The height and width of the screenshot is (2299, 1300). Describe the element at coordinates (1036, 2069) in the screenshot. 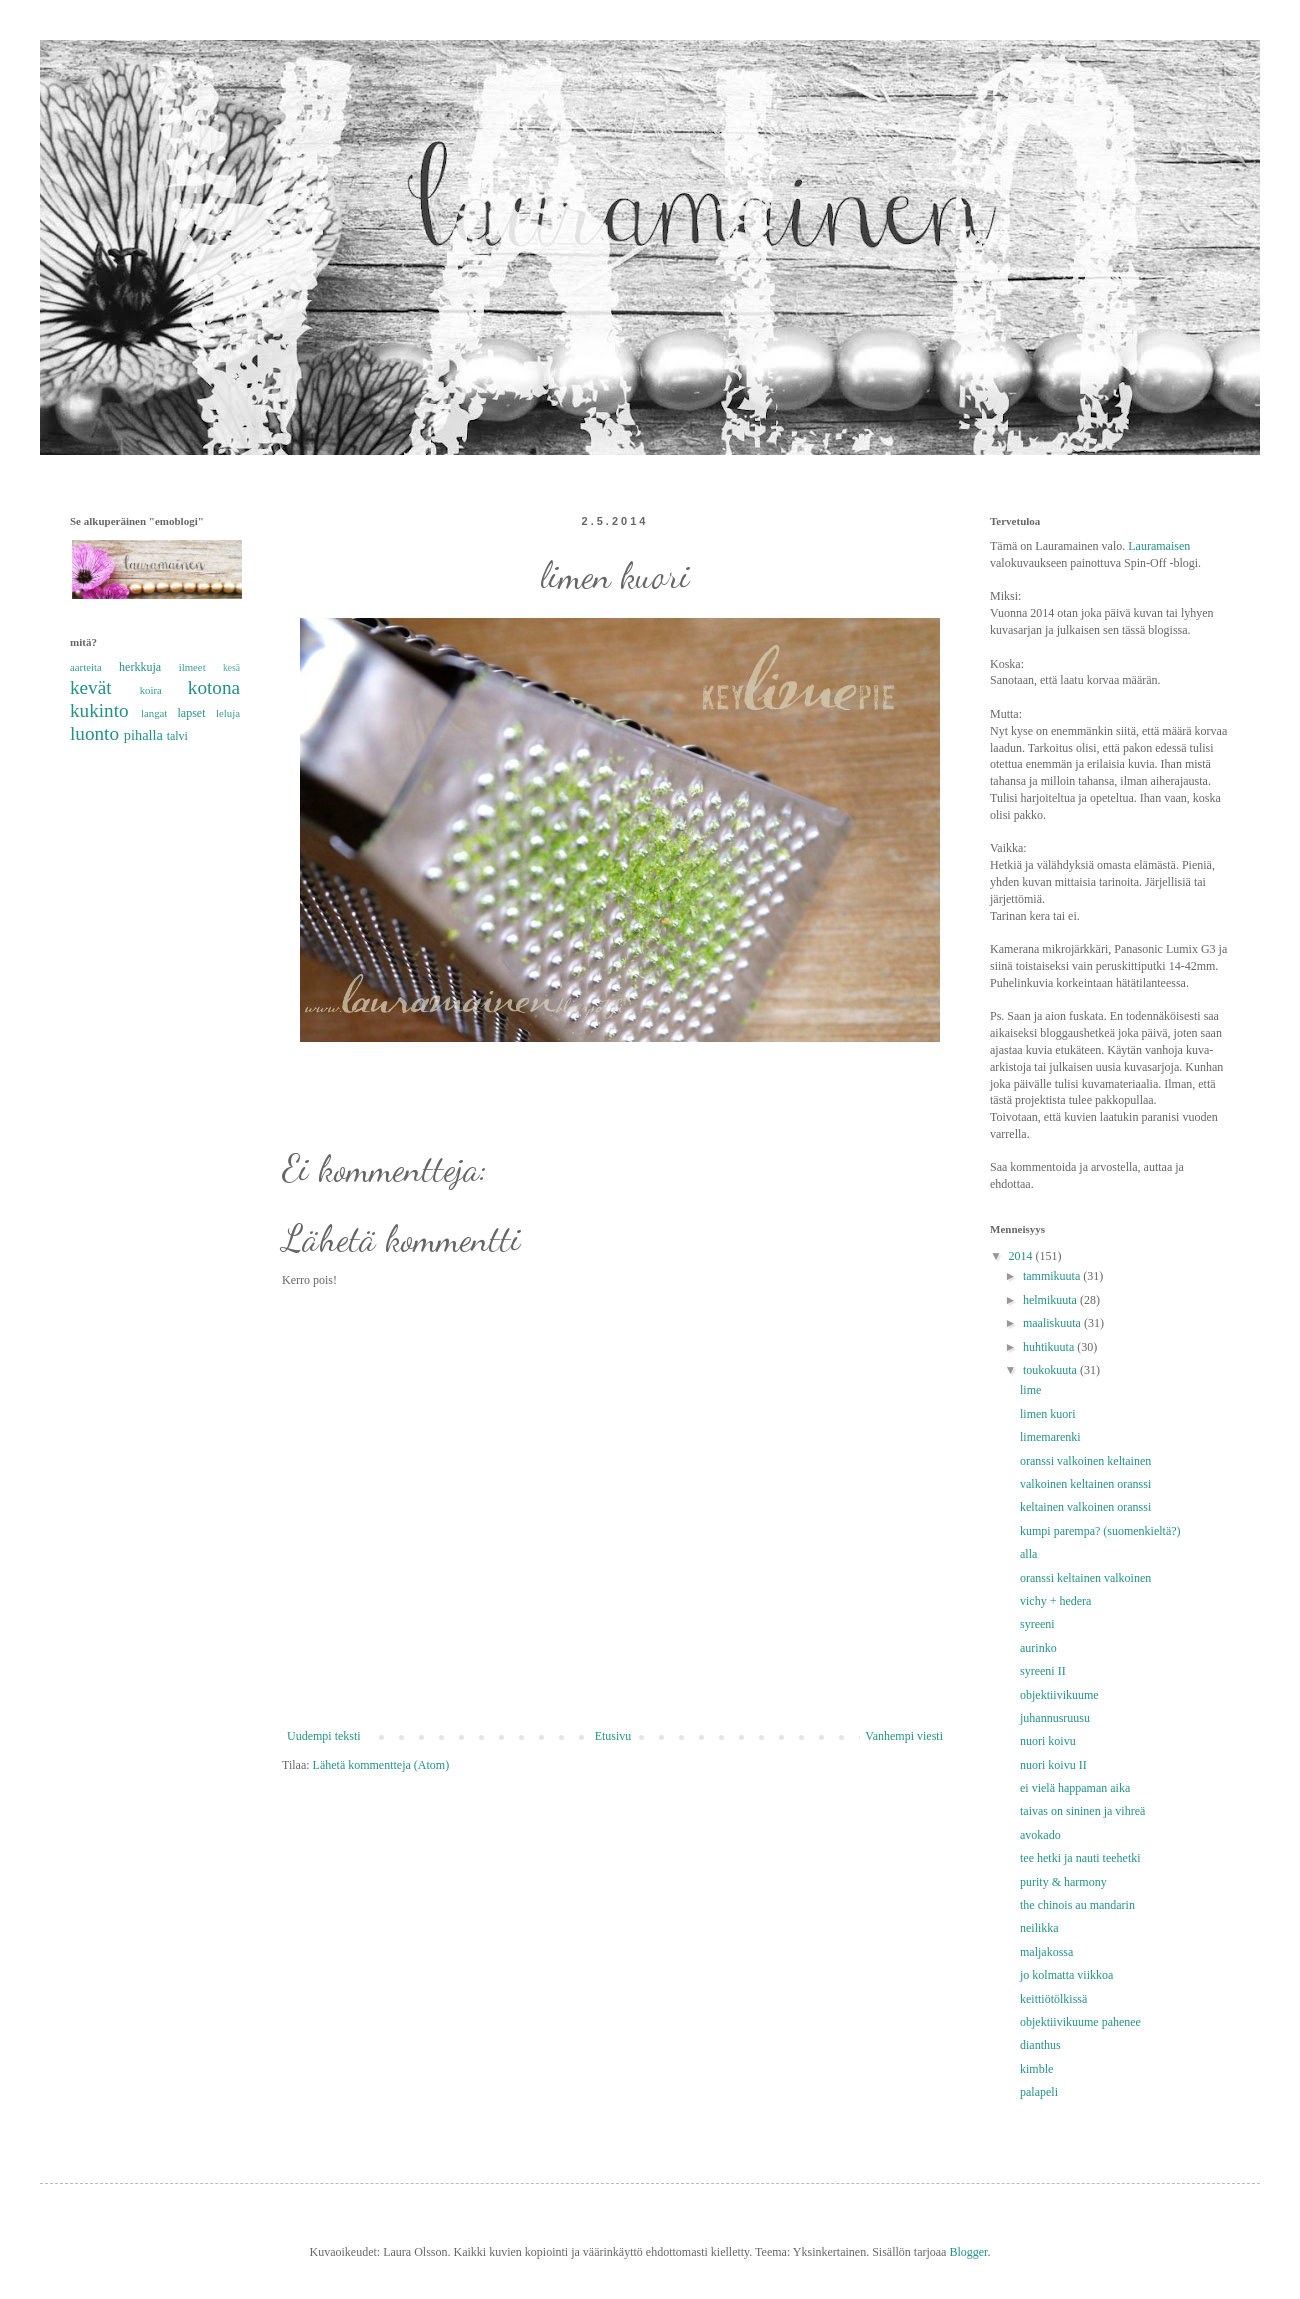

I see `kimble` at that location.